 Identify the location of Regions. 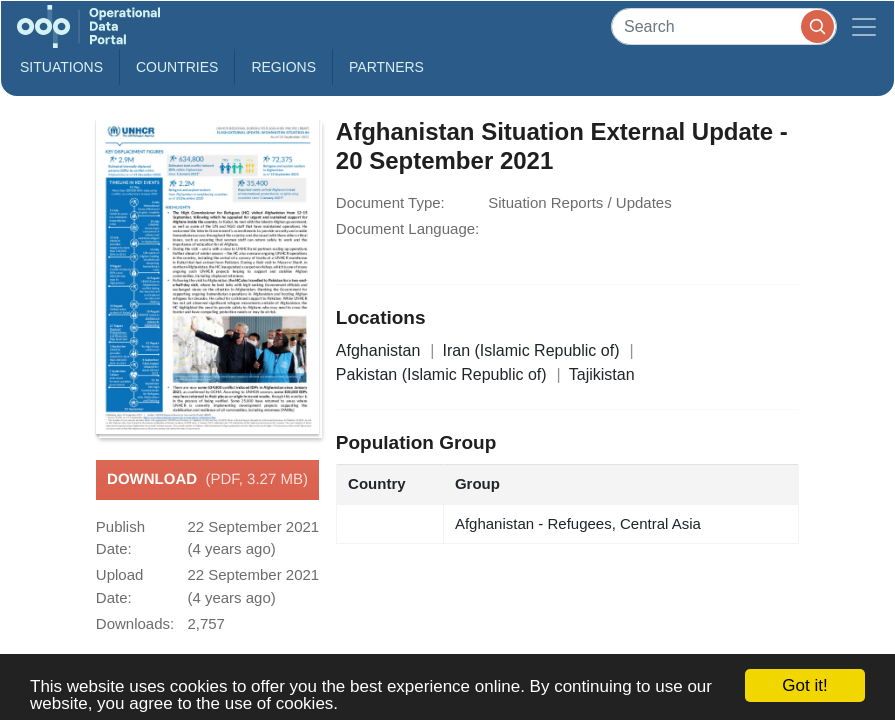
(283, 67).